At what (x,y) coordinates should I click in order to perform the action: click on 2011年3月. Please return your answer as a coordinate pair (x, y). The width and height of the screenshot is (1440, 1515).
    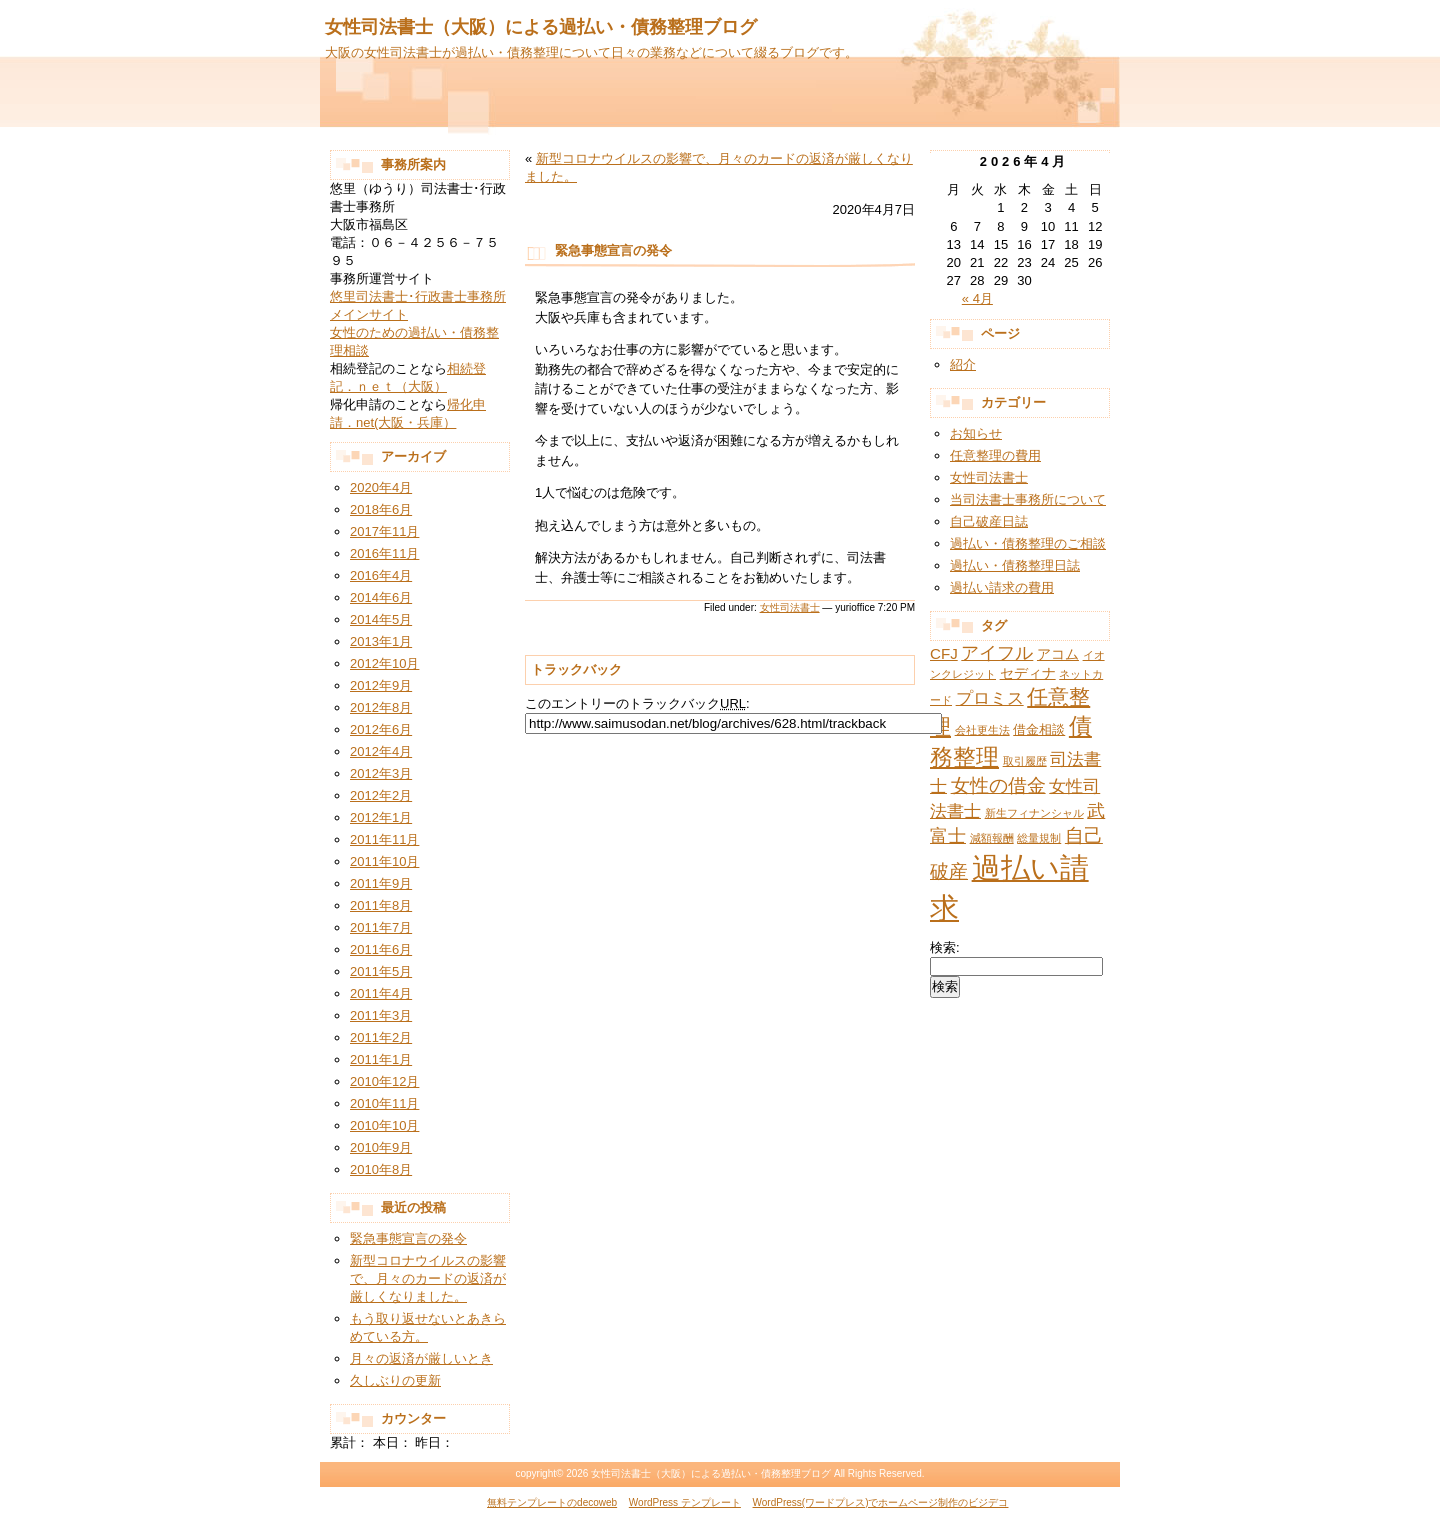
    Looking at the image, I should click on (381, 1015).